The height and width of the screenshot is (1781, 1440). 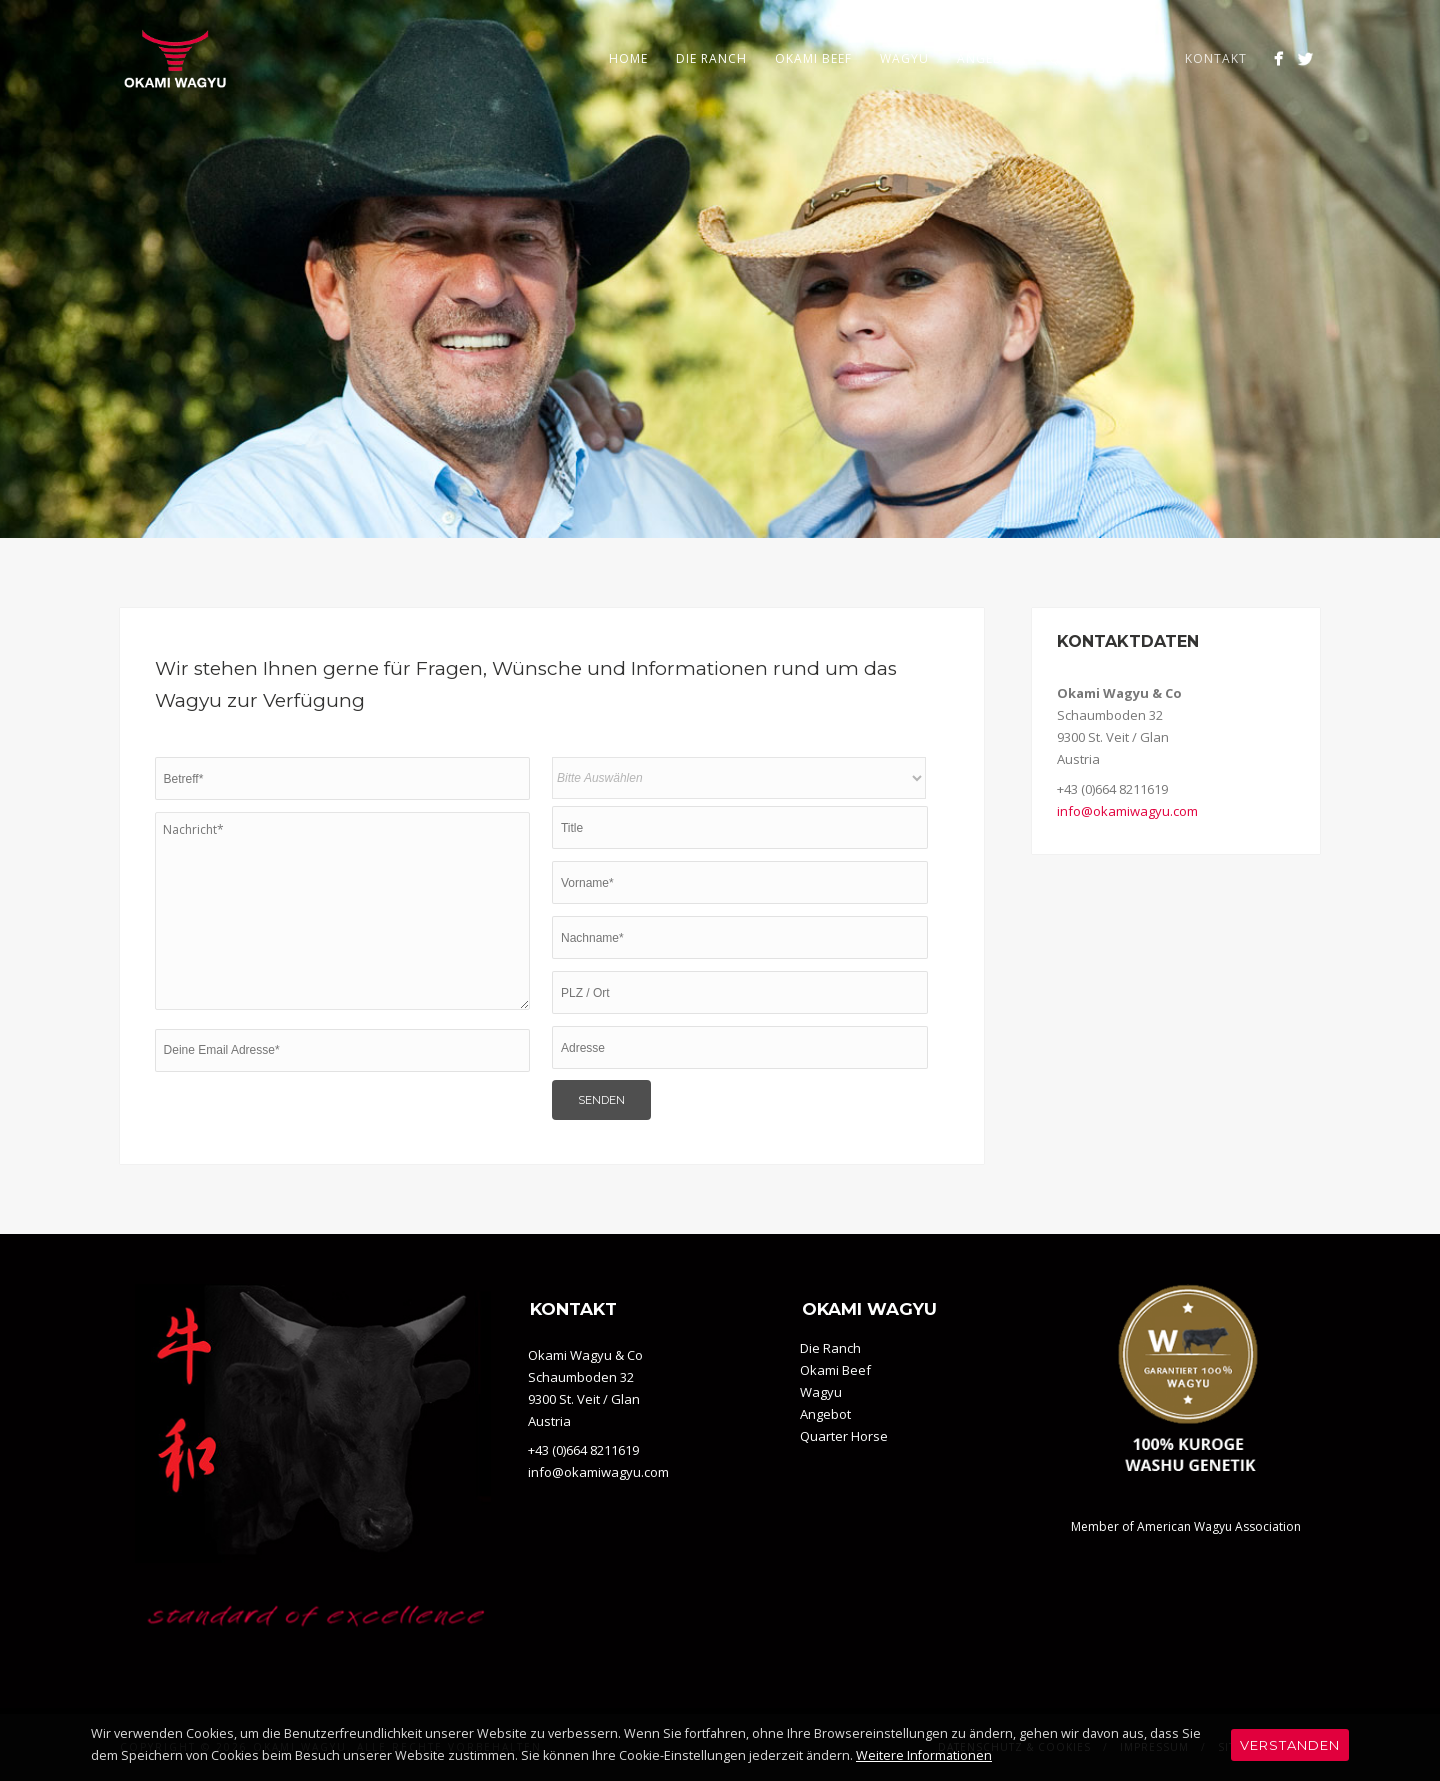 I want to click on Weitere Informationen, so click(x=924, y=1755).